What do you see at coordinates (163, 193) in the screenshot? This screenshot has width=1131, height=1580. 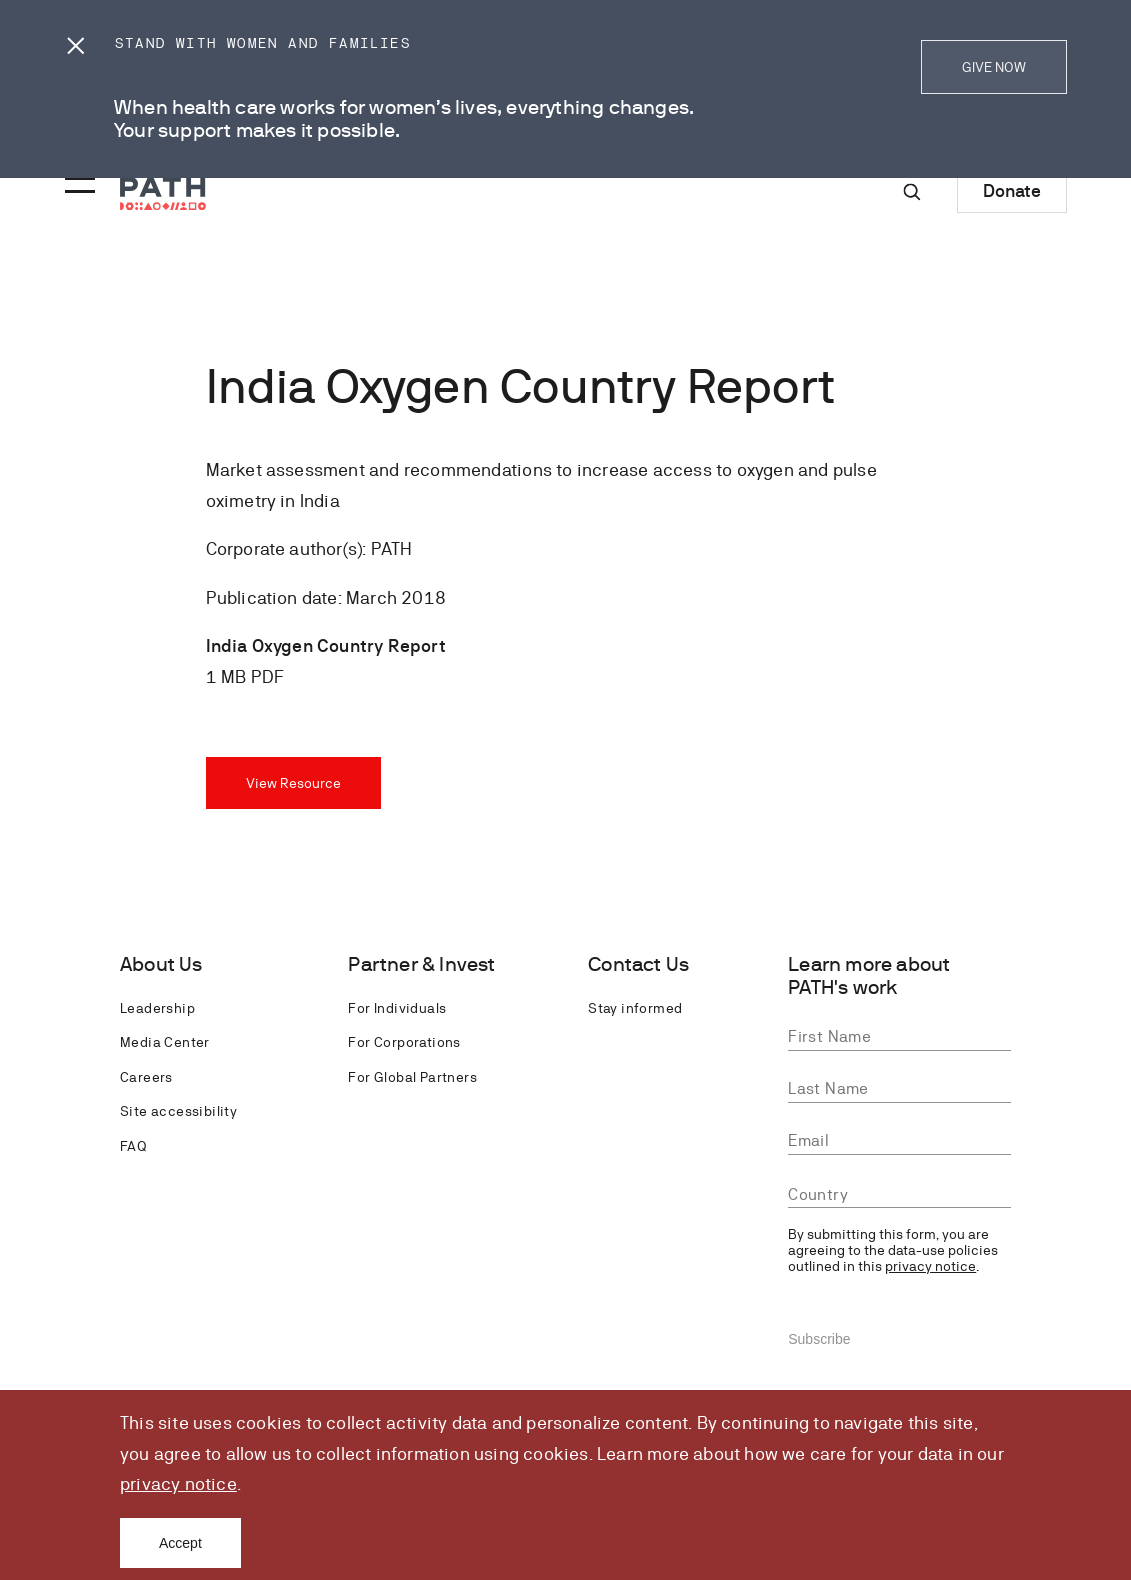 I see `[Go to home page]` at bounding box center [163, 193].